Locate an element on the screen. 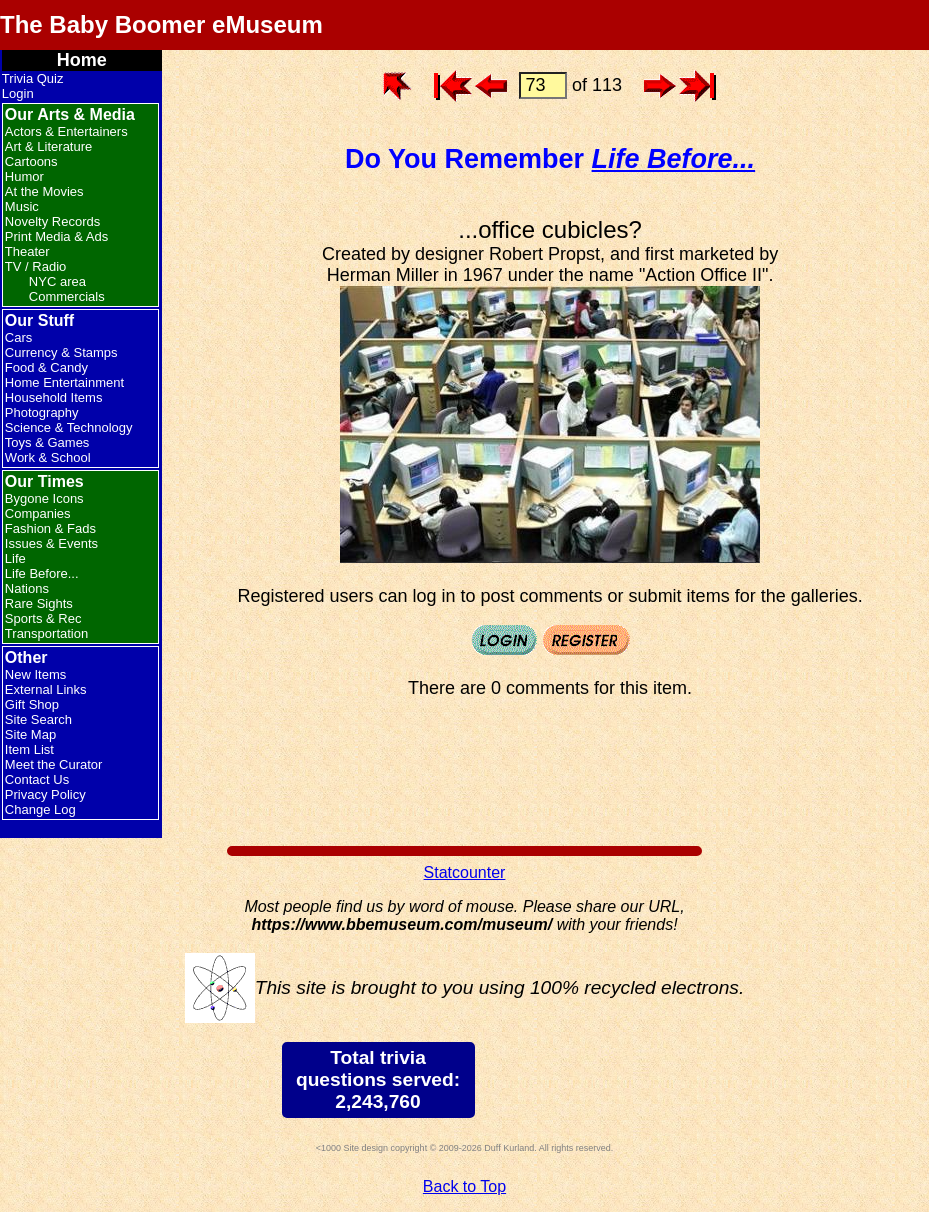  Meet the Curator is located at coordinates (54, 764).